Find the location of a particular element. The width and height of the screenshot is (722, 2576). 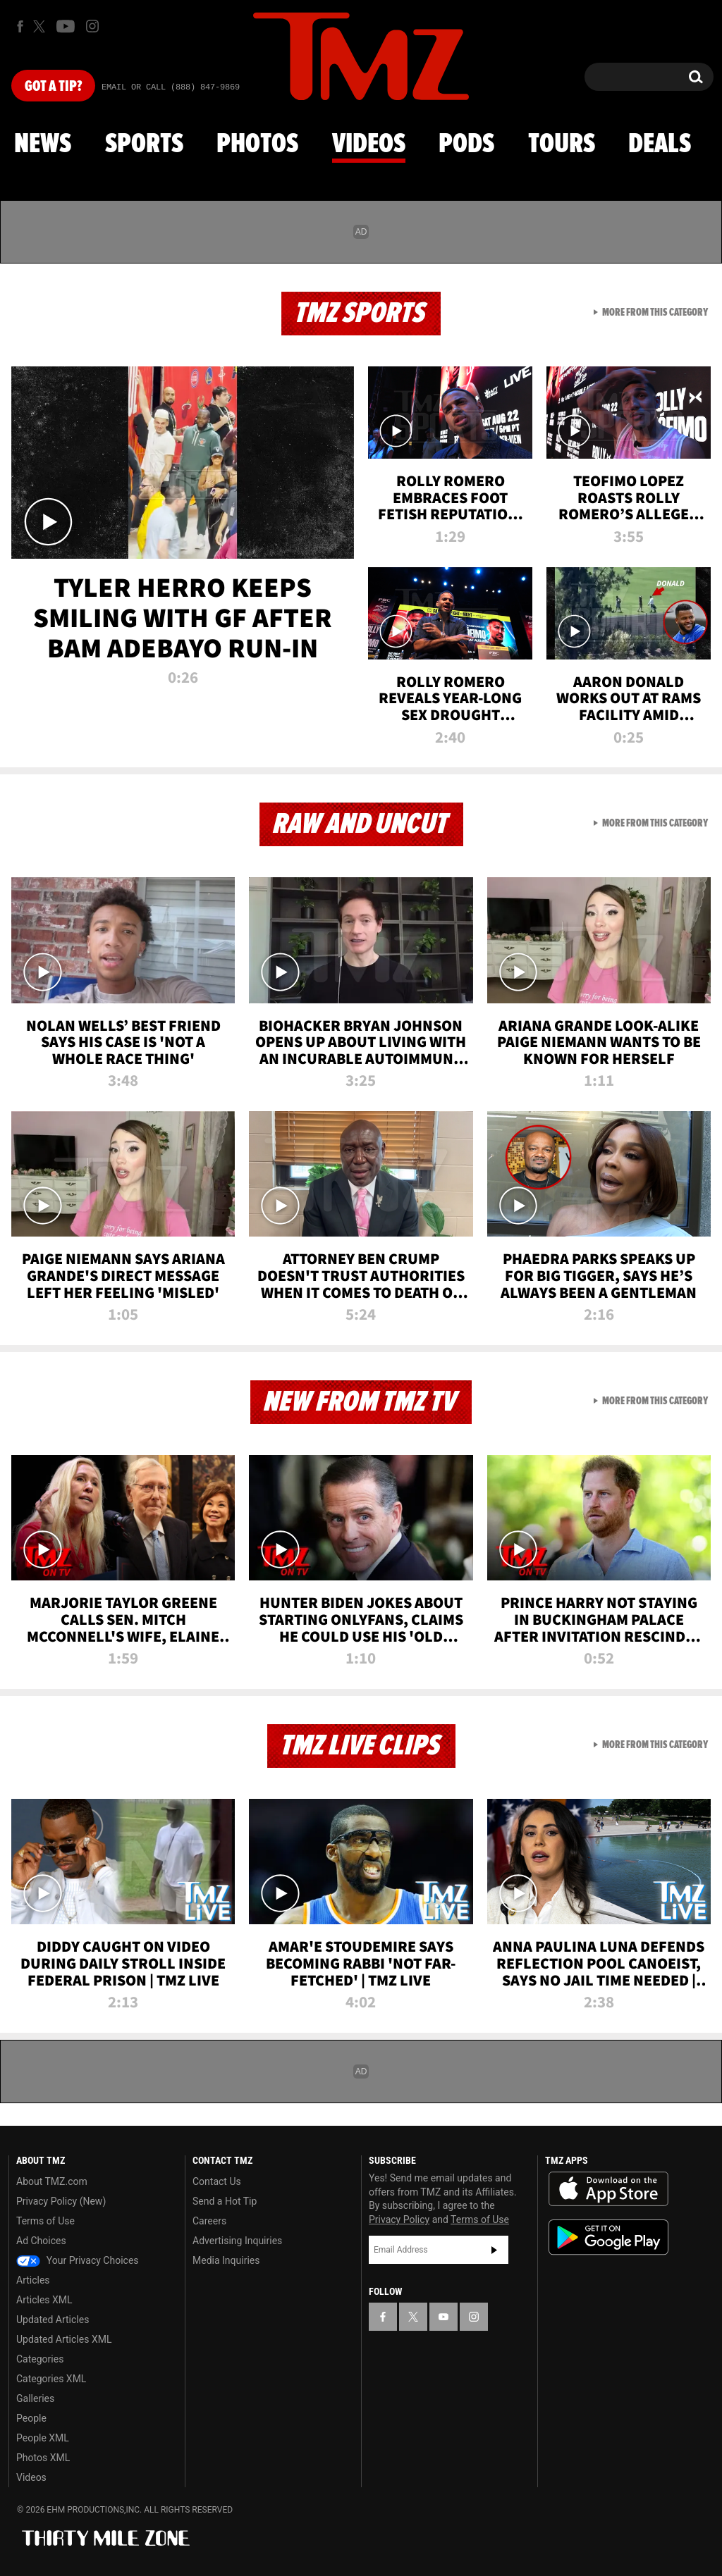

Terms of Use is located at coordinates (45, 2221).